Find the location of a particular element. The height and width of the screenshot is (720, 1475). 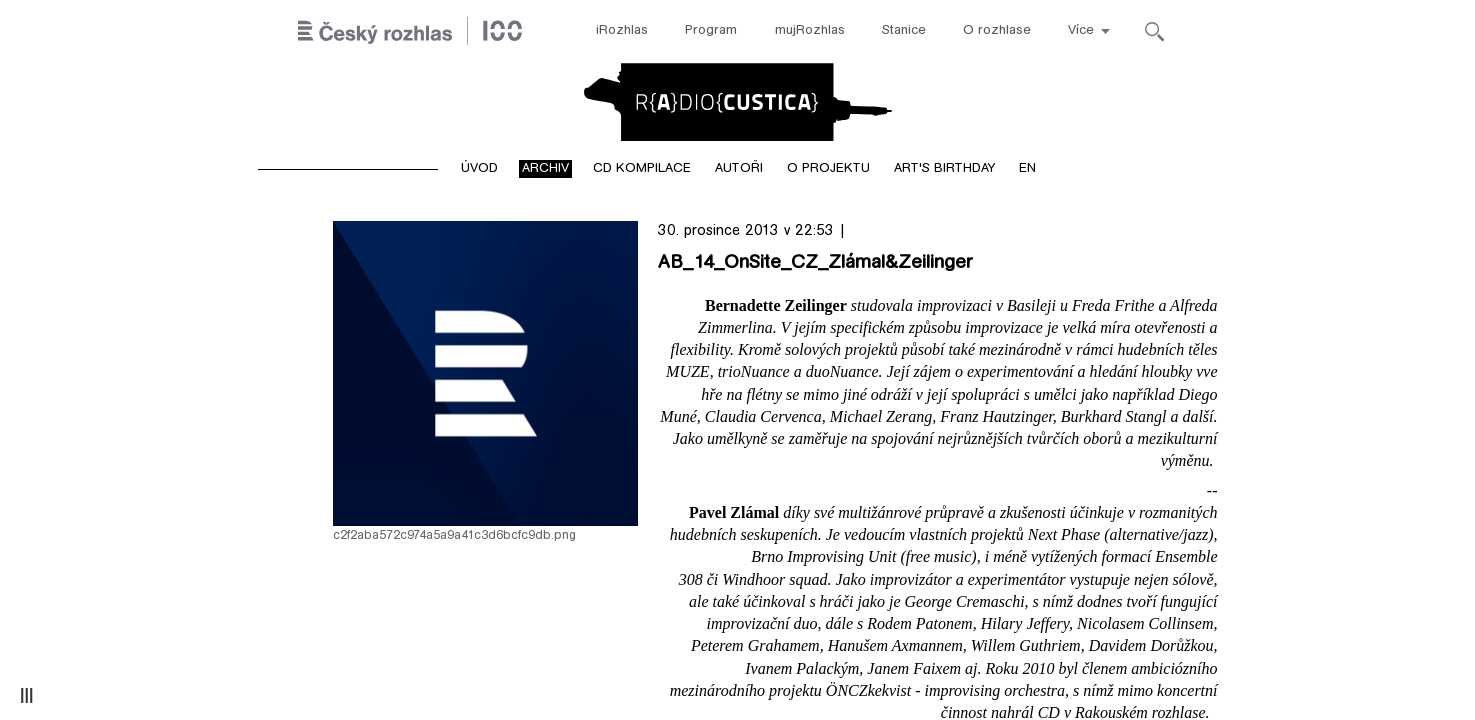

Stanice is located at coordinates (904, 31).